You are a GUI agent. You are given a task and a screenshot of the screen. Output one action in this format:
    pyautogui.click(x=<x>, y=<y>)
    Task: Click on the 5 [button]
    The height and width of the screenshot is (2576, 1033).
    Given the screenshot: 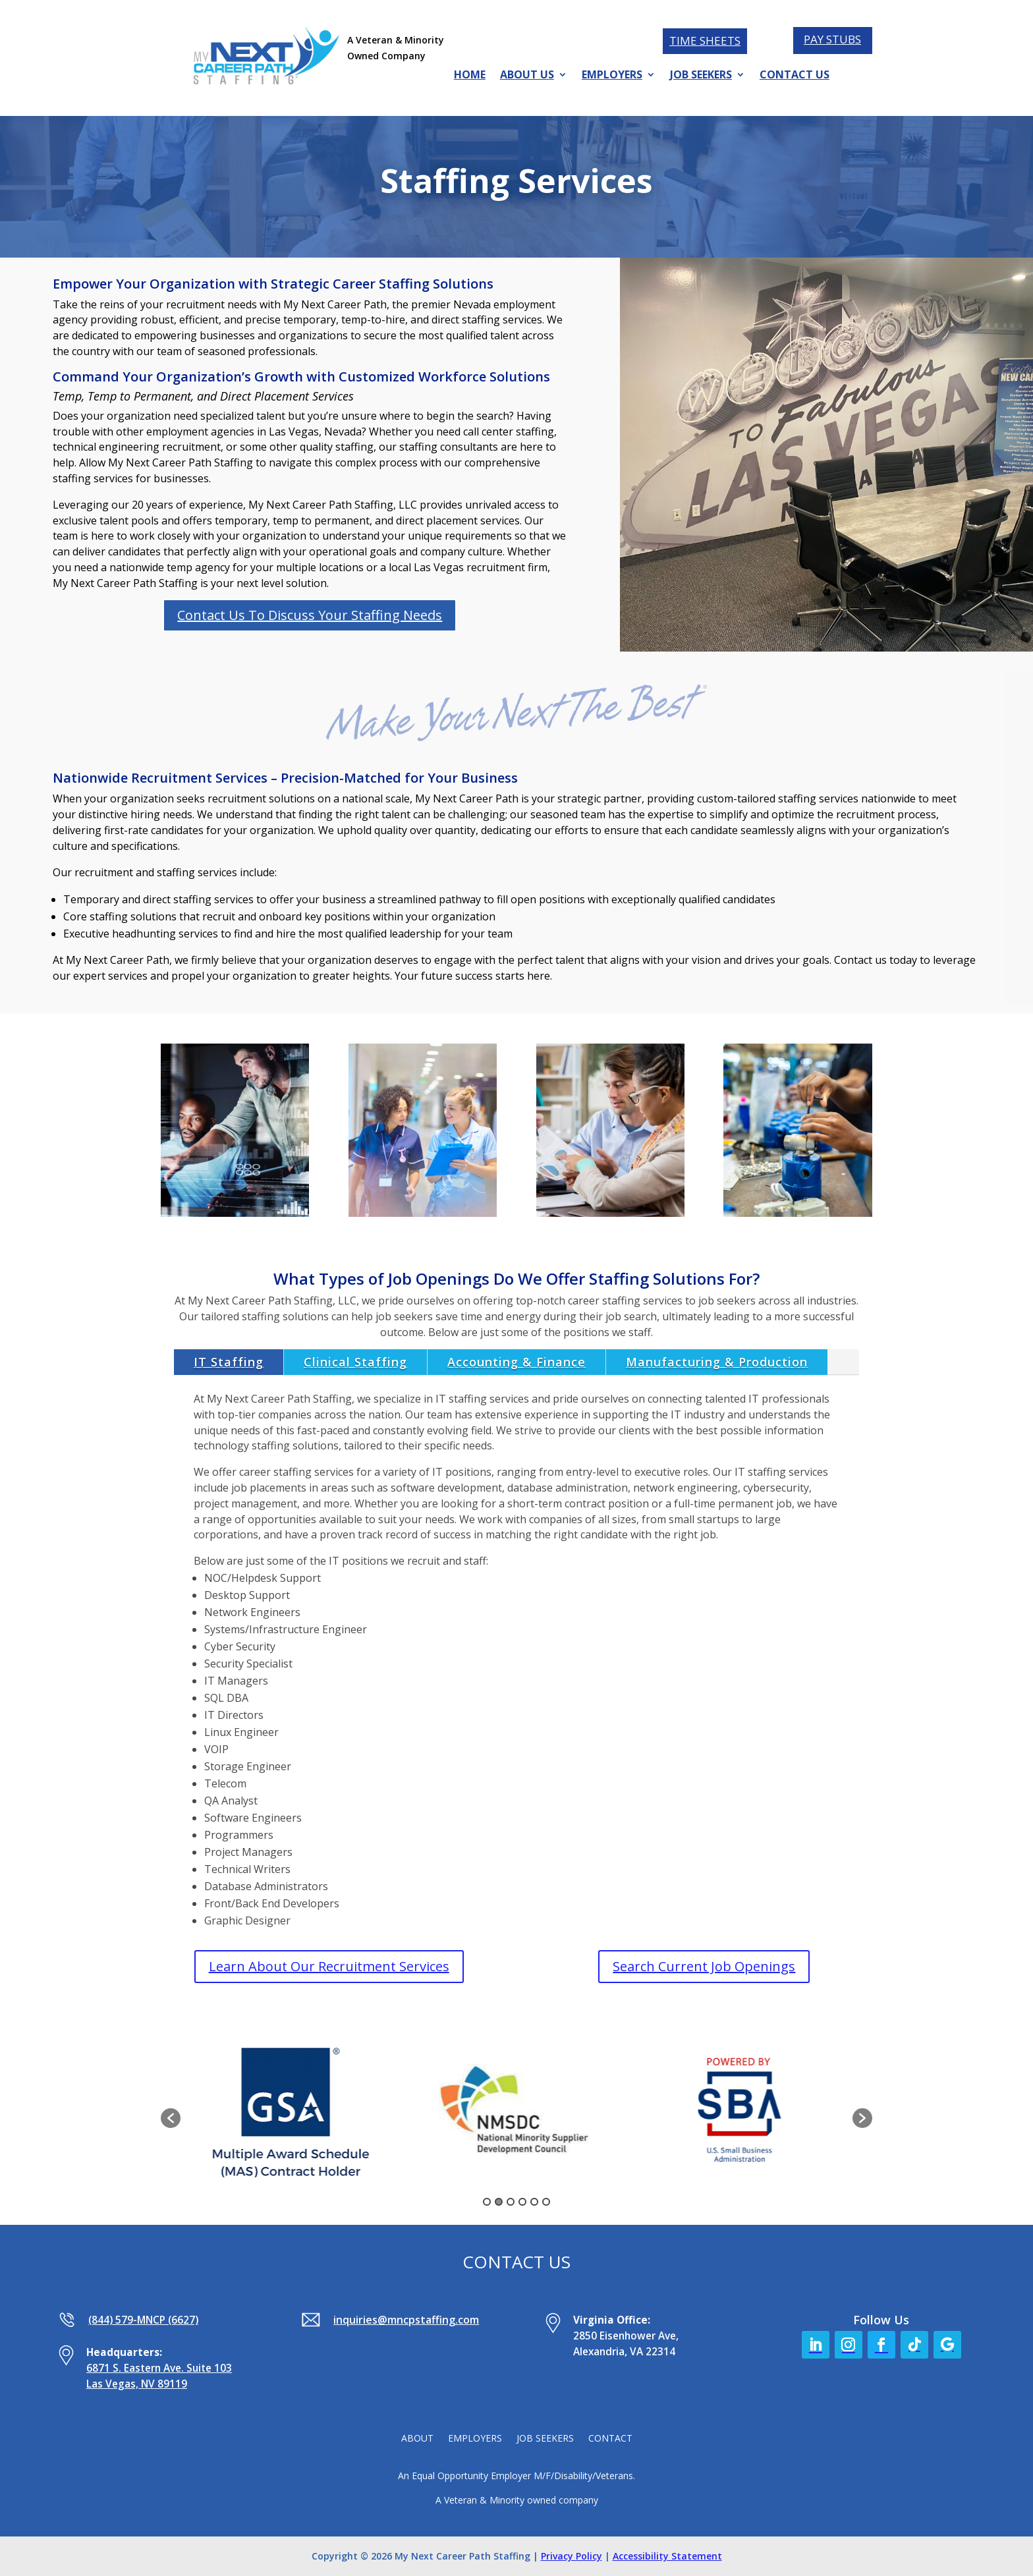 What is the action you would take?
    pyautogui.click(x=534, y=2202)
    